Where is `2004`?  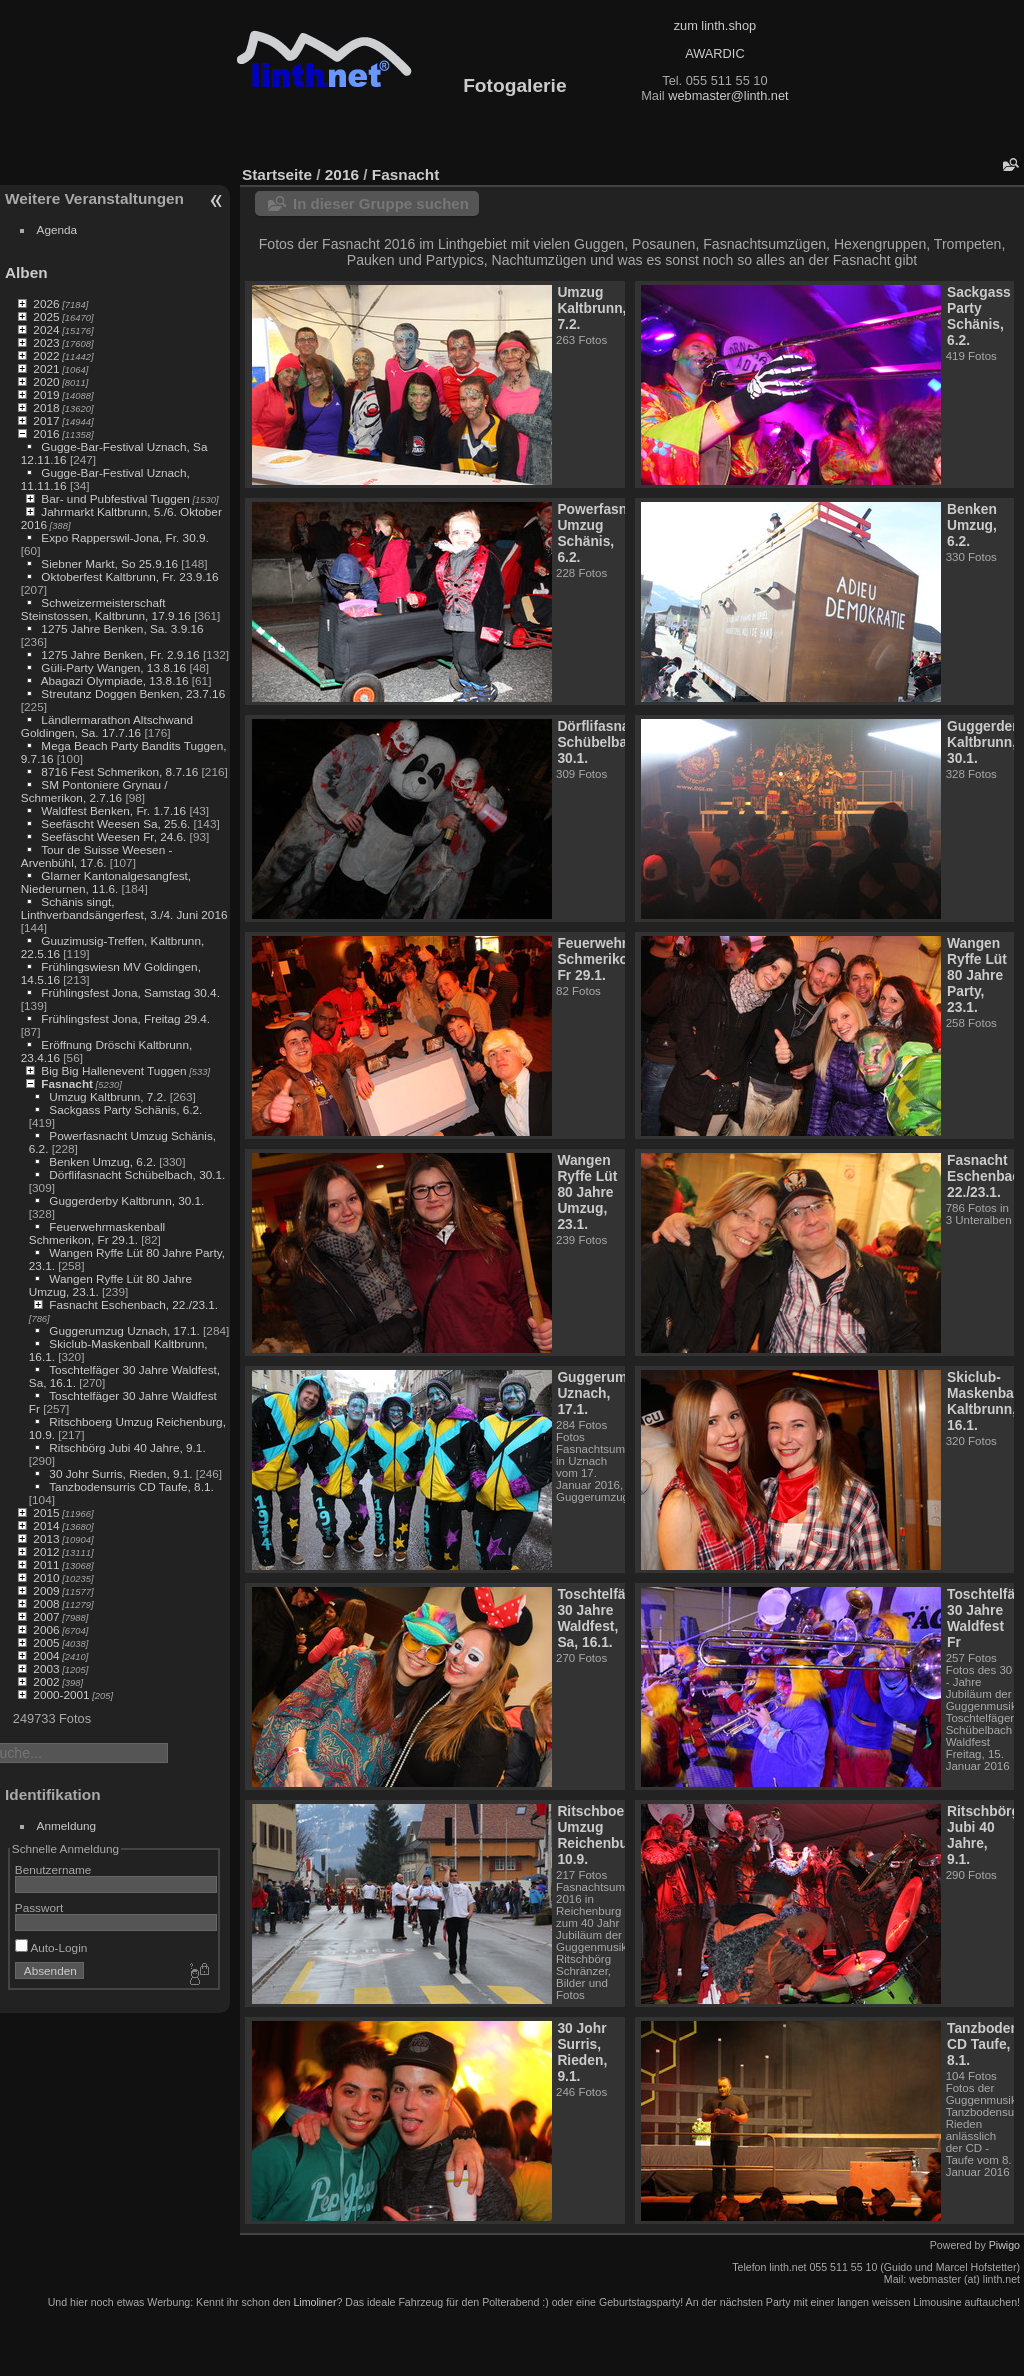 2004 is located at coordinates (46, 1655).